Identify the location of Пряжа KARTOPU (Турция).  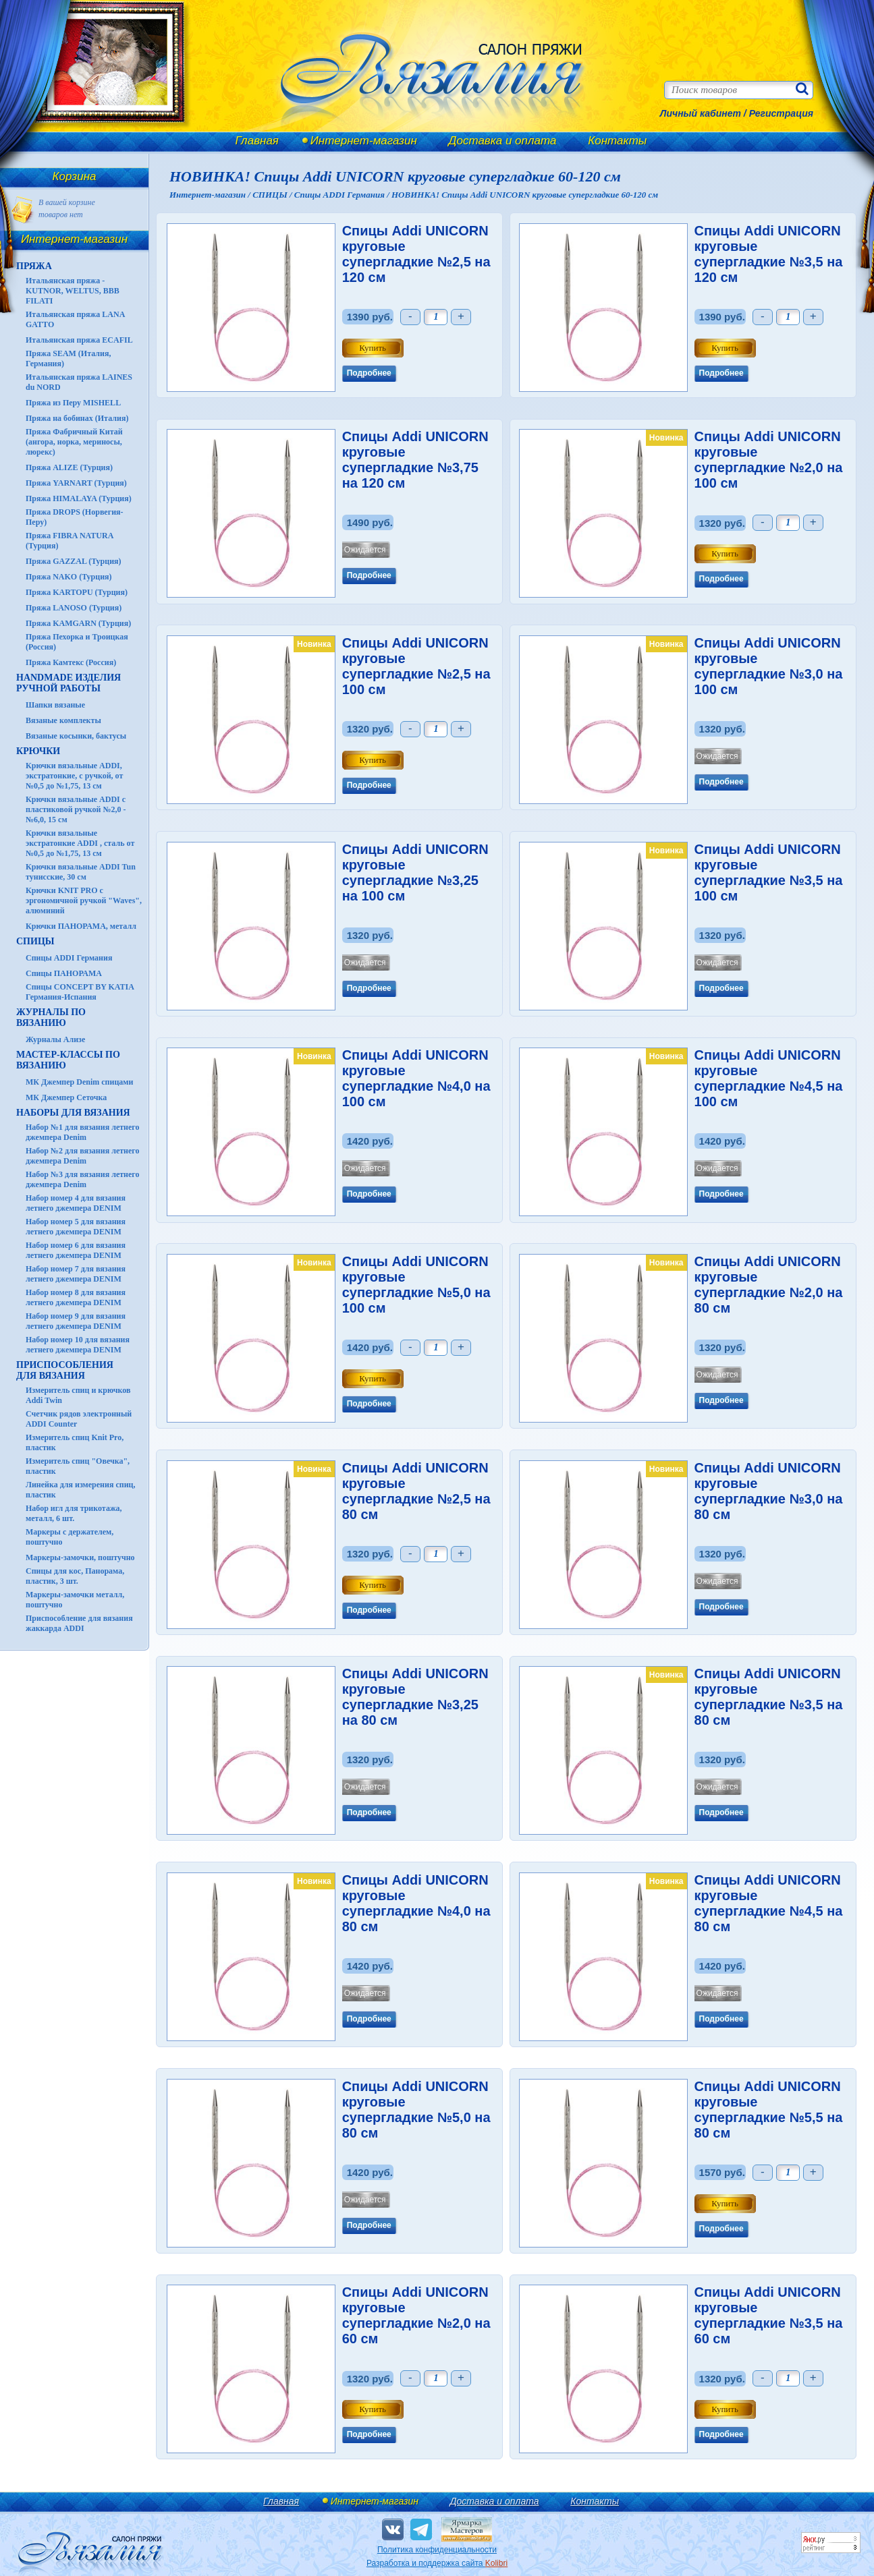
(77, 592).